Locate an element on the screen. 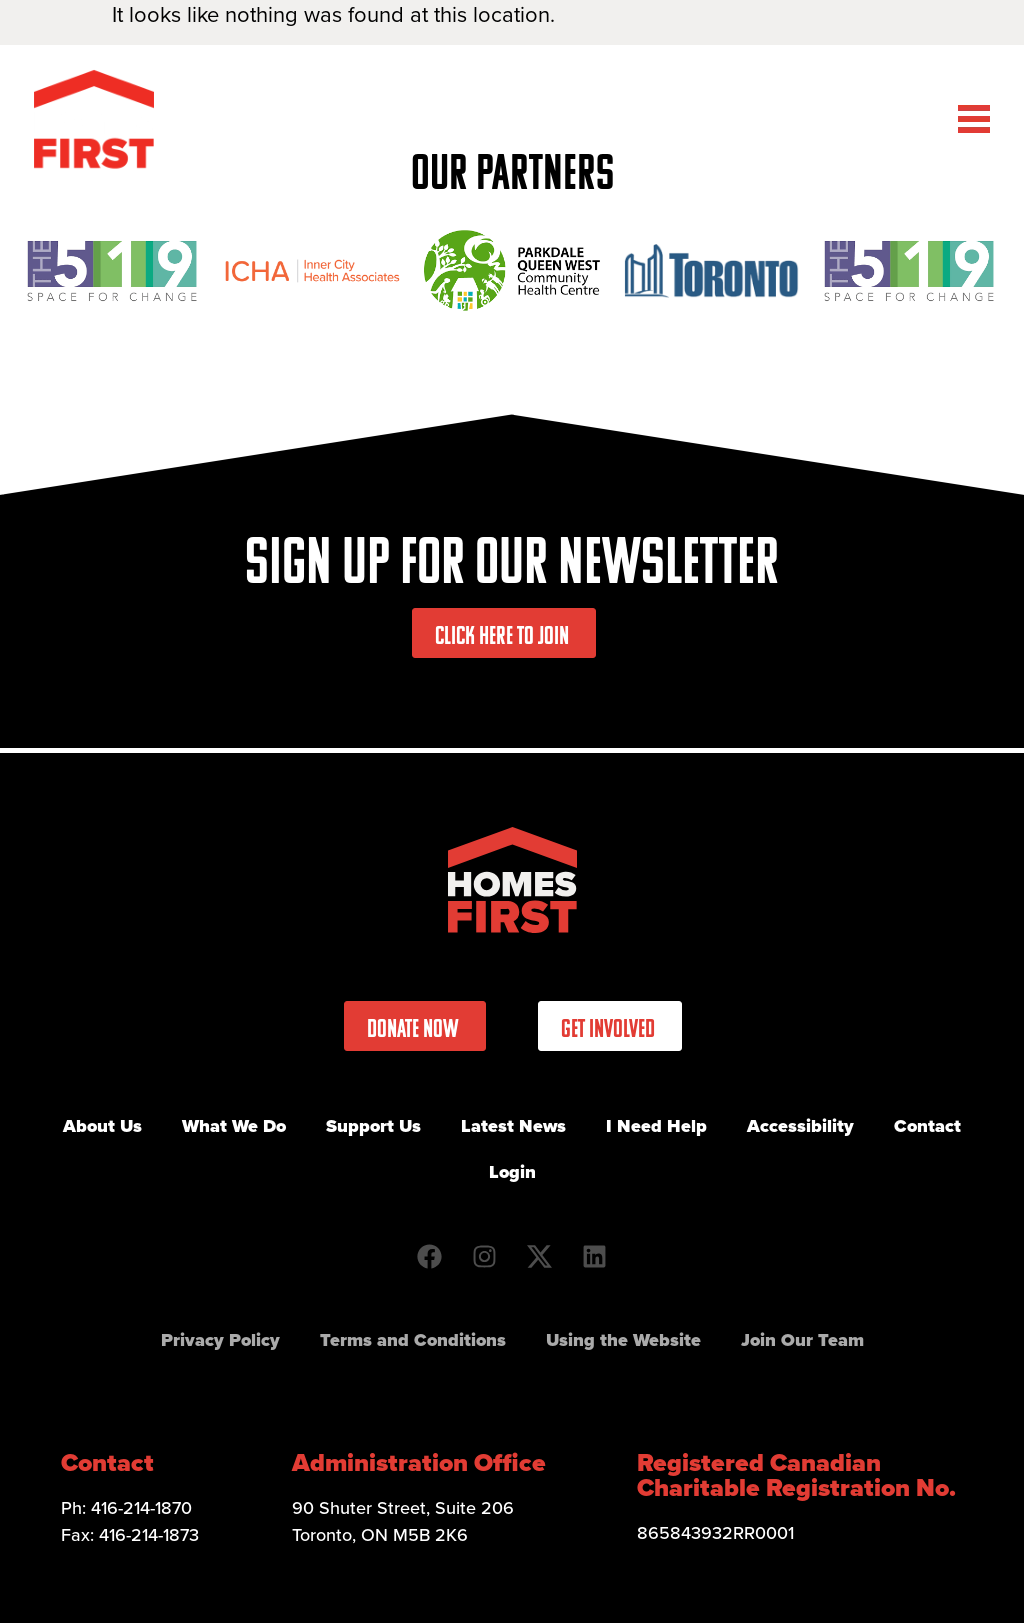  Privacy Policy is located at coordinates (220, 1340).